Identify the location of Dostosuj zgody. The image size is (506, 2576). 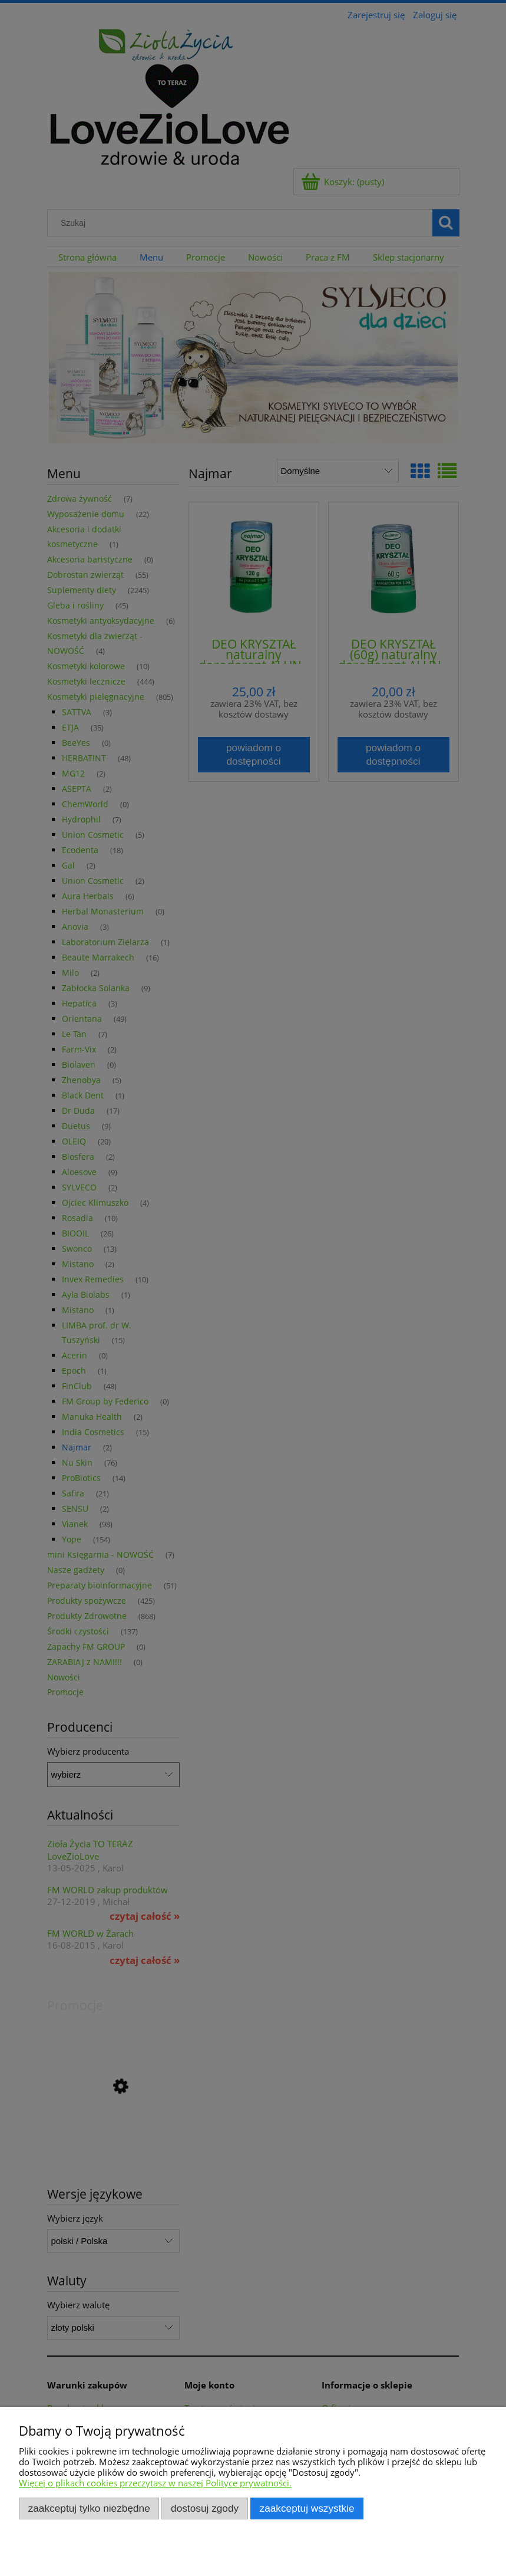
(205, 2508).